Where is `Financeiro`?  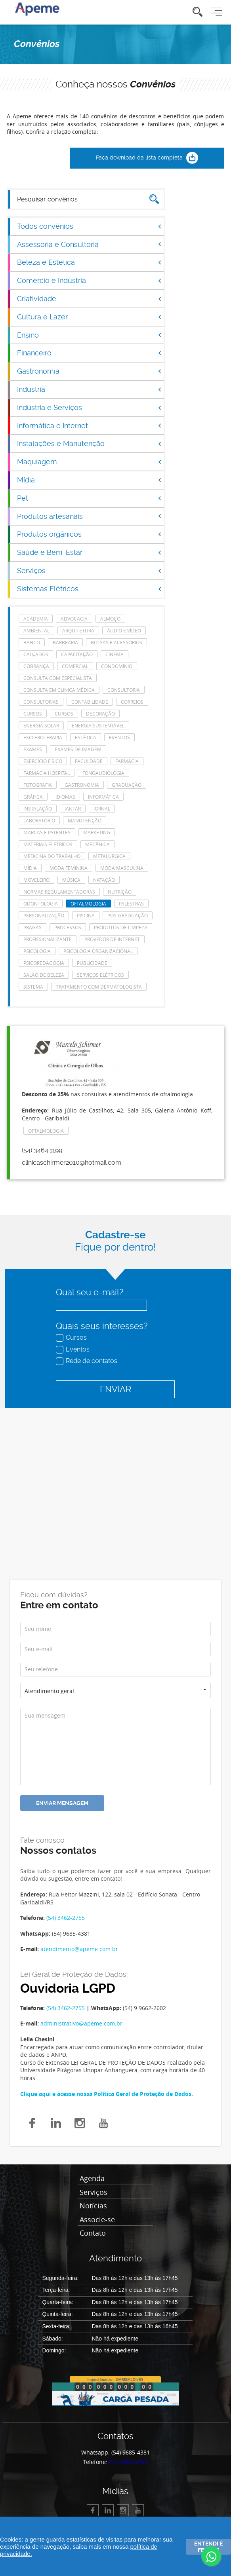
Financeiro is located at coordinates (89, 353).